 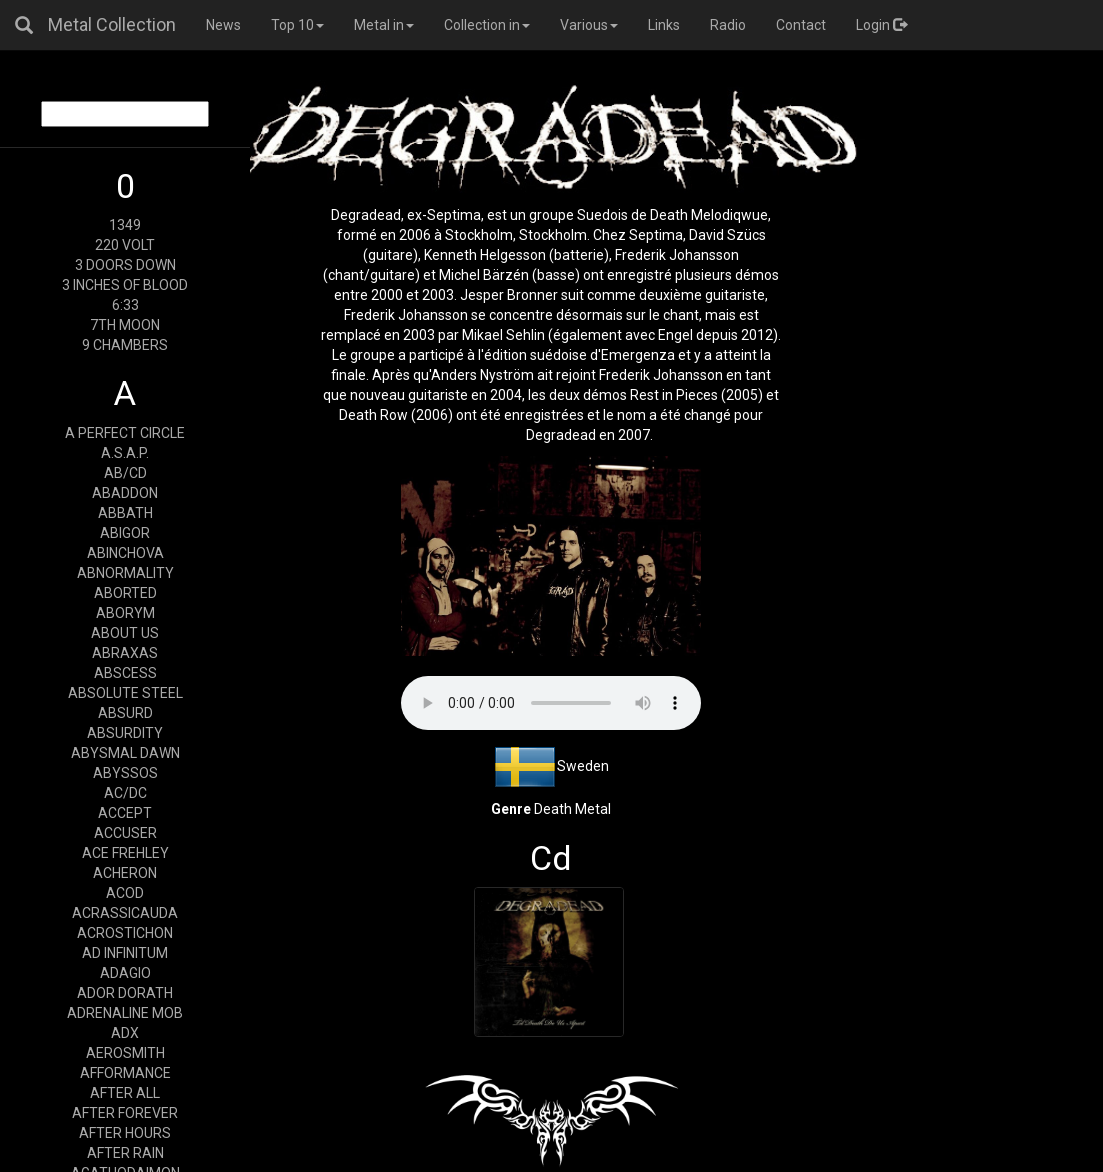 What do you see at coordinates (487, 25) in the screenshot?
I see `Collection in` at bounding box center [487, 25].